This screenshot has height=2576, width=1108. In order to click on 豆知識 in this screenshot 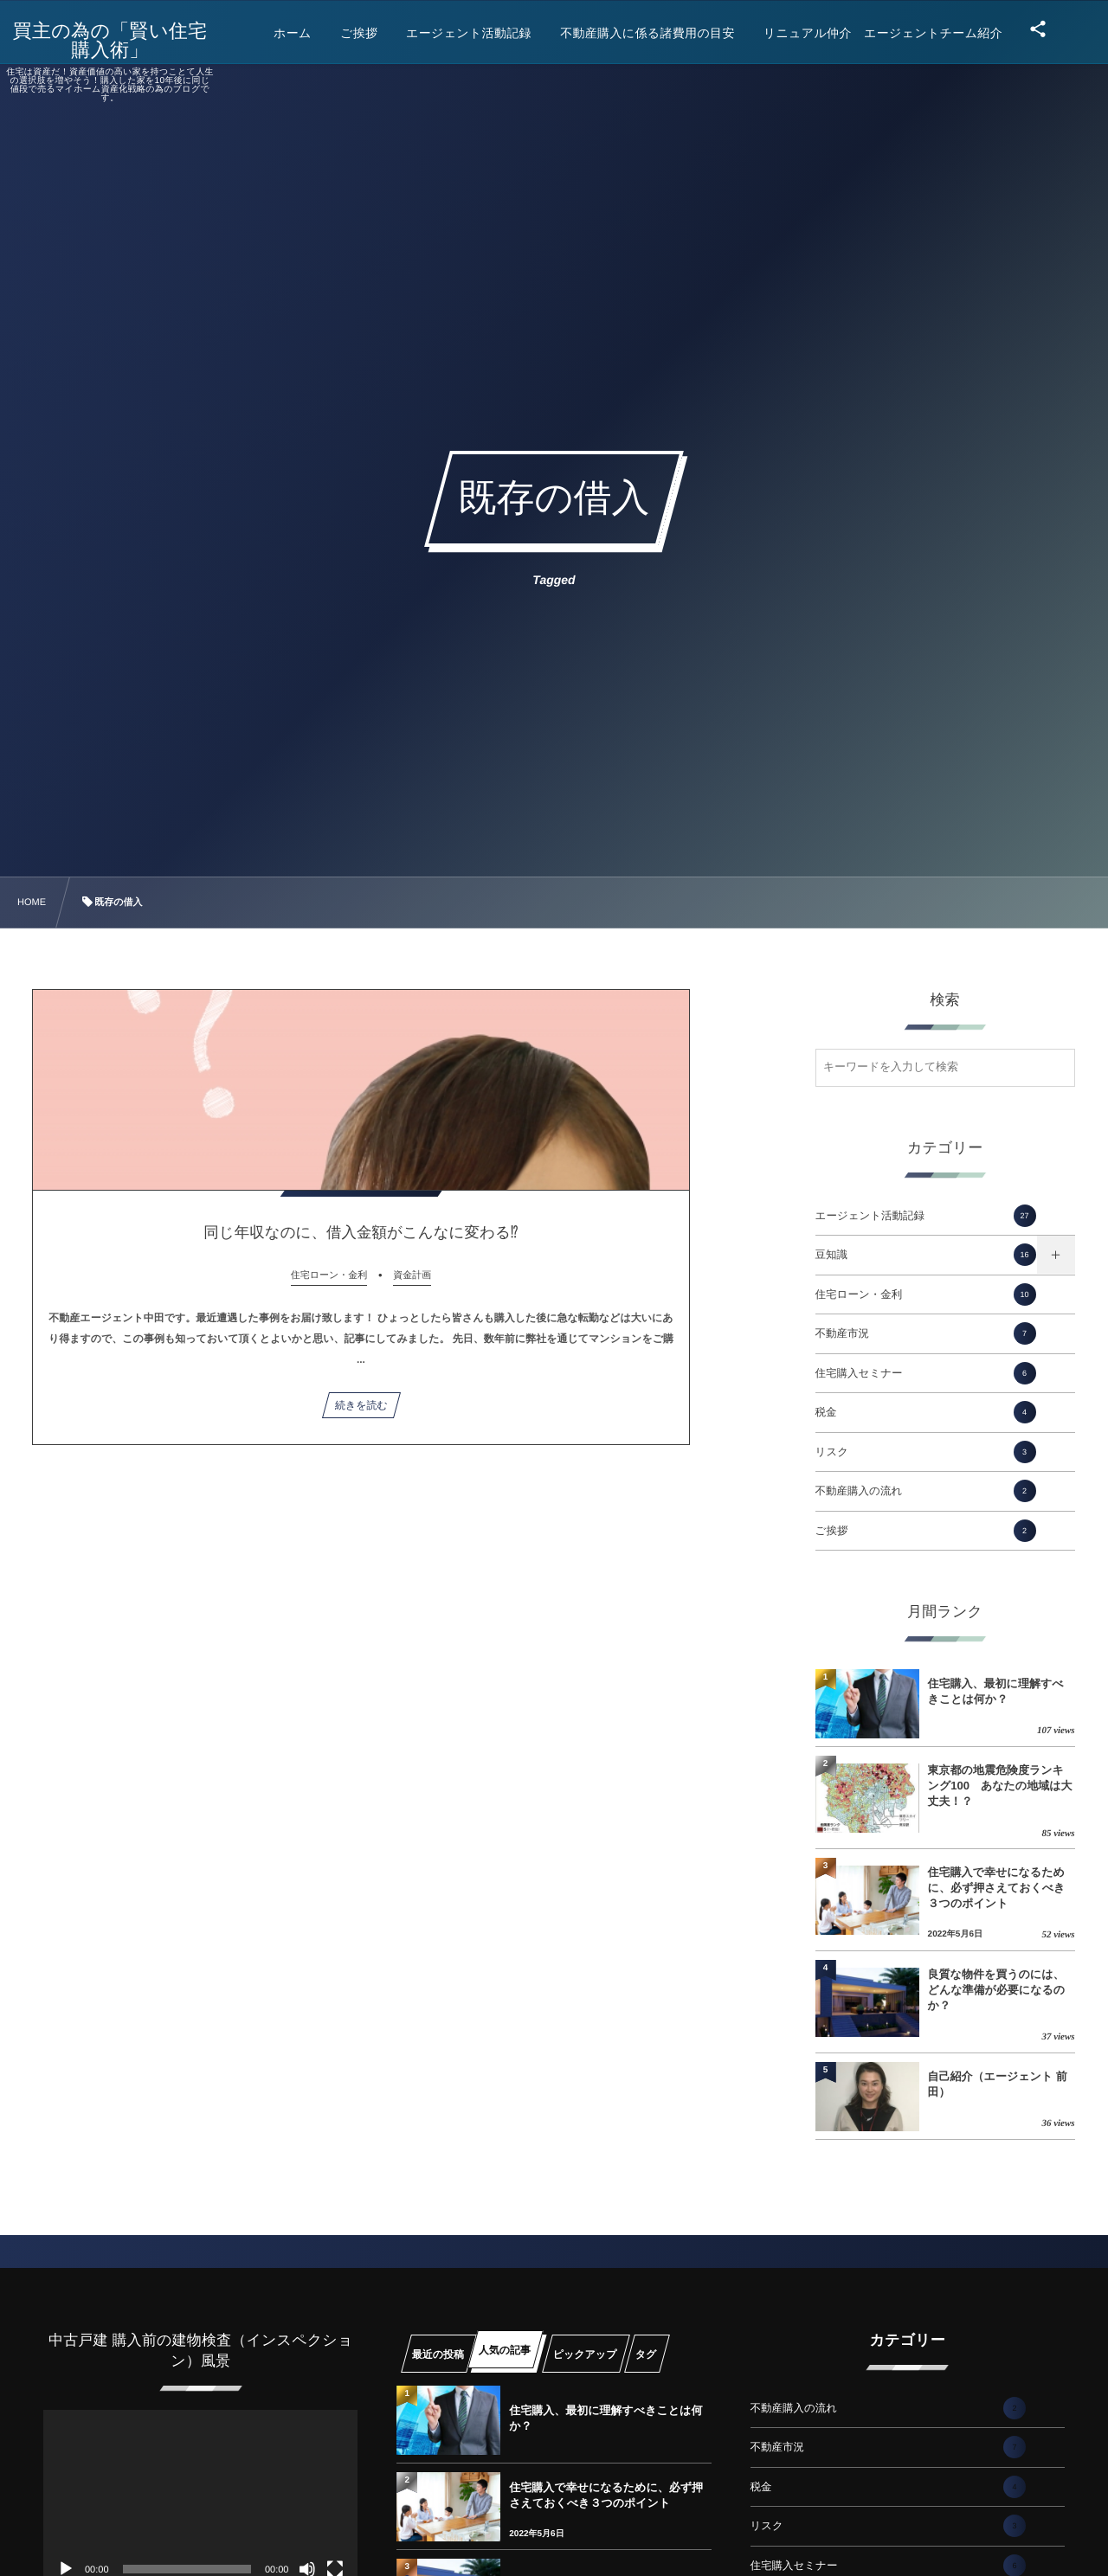, I will do `click(925, 1254)`.